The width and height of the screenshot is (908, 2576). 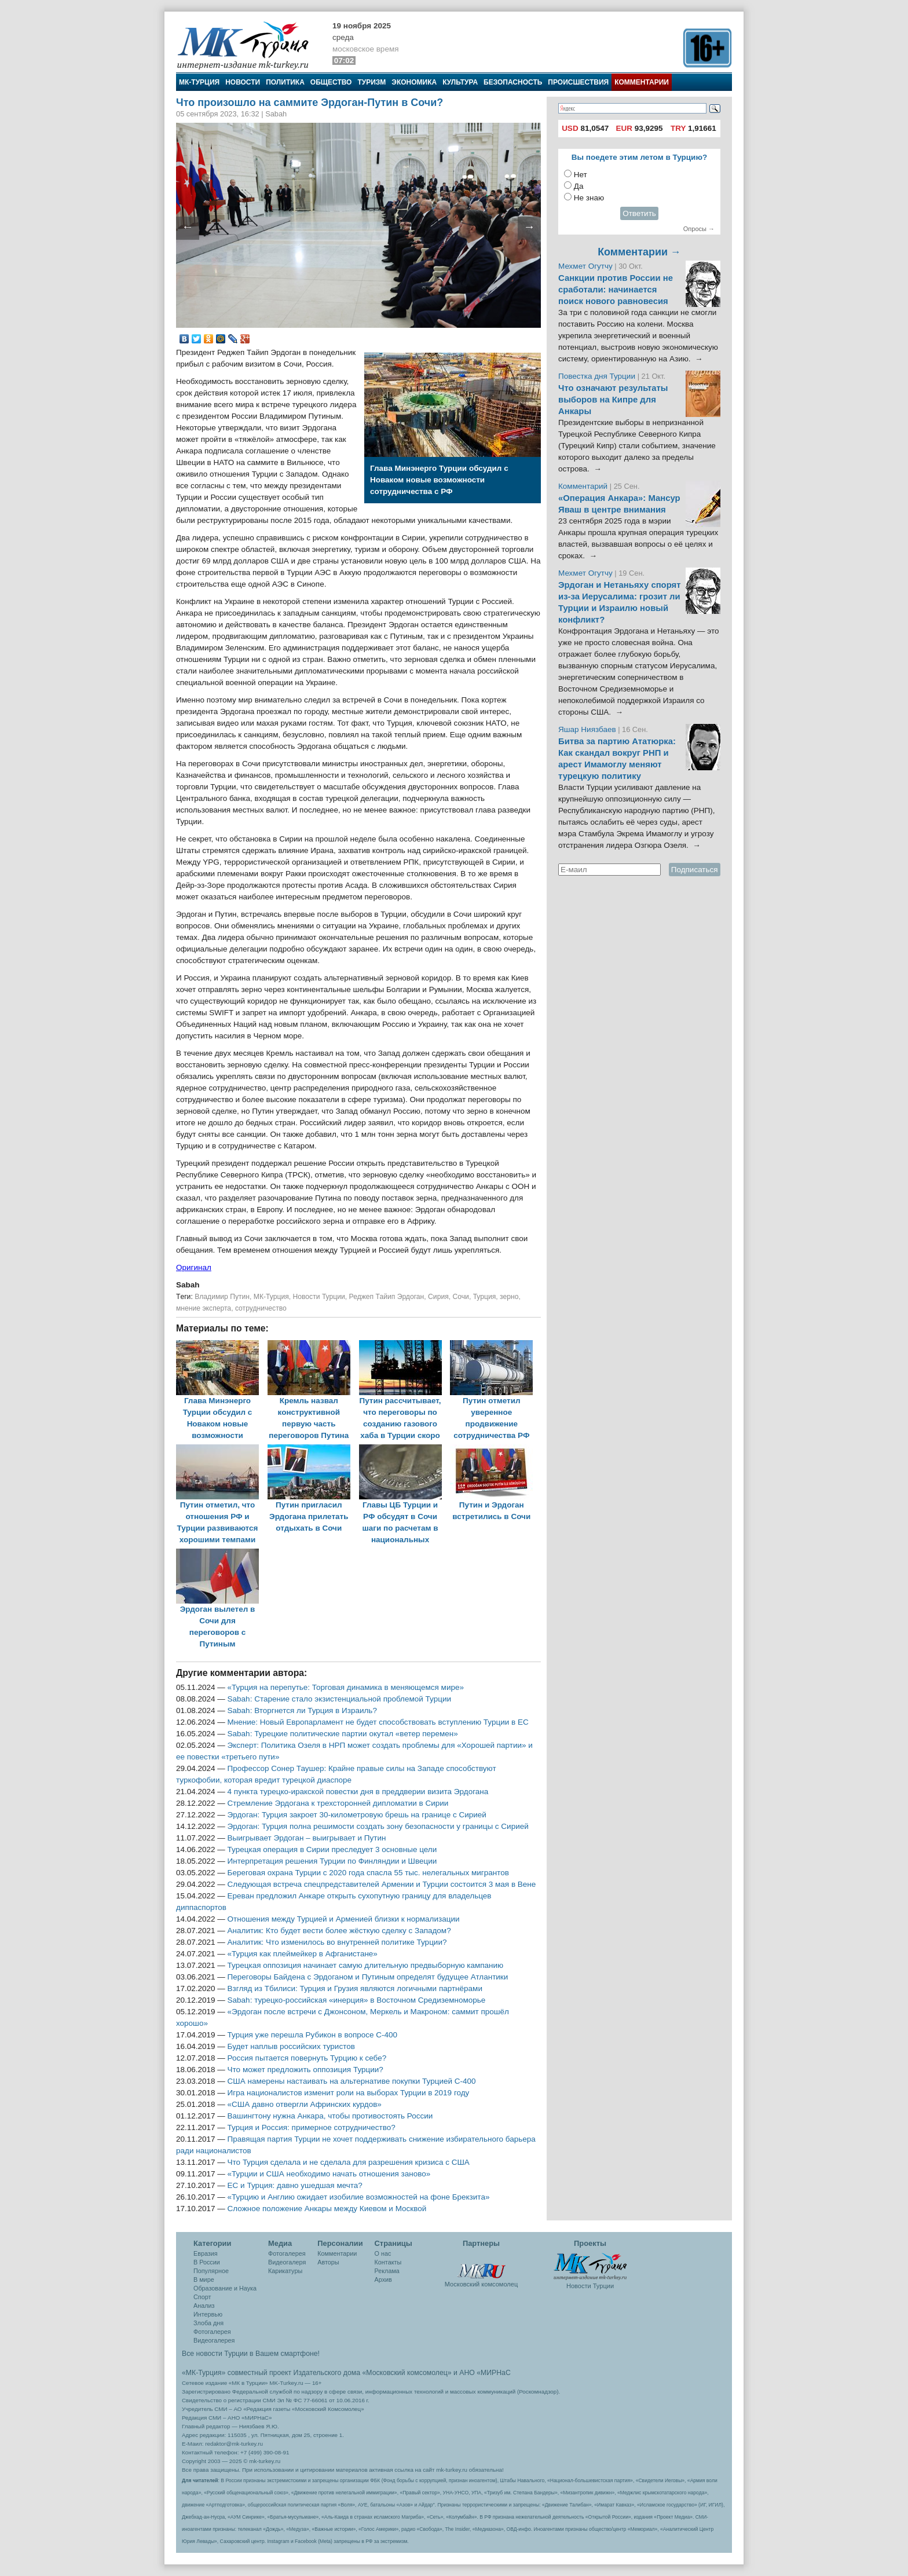 What do you see at coordinates (388, 2262) in the screenshot?
I see `Контакты` at bounding box center [388, 2262].